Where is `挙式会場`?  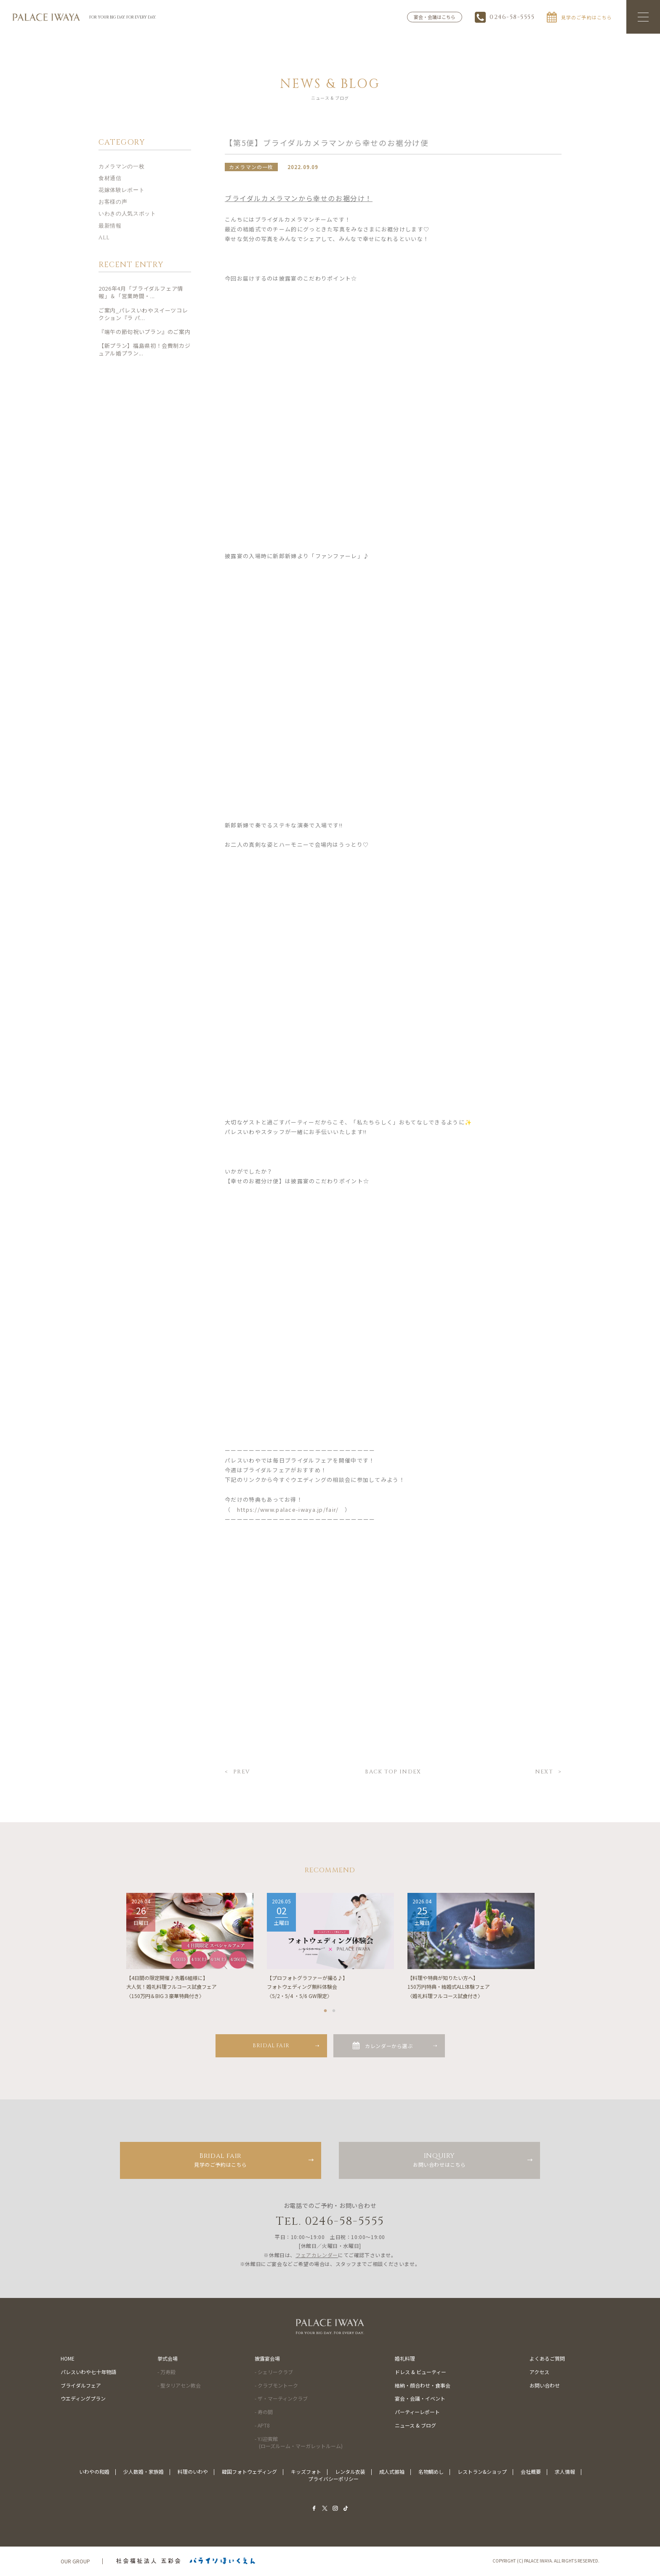 挙式会場 is located at coordinates (167, 2358).